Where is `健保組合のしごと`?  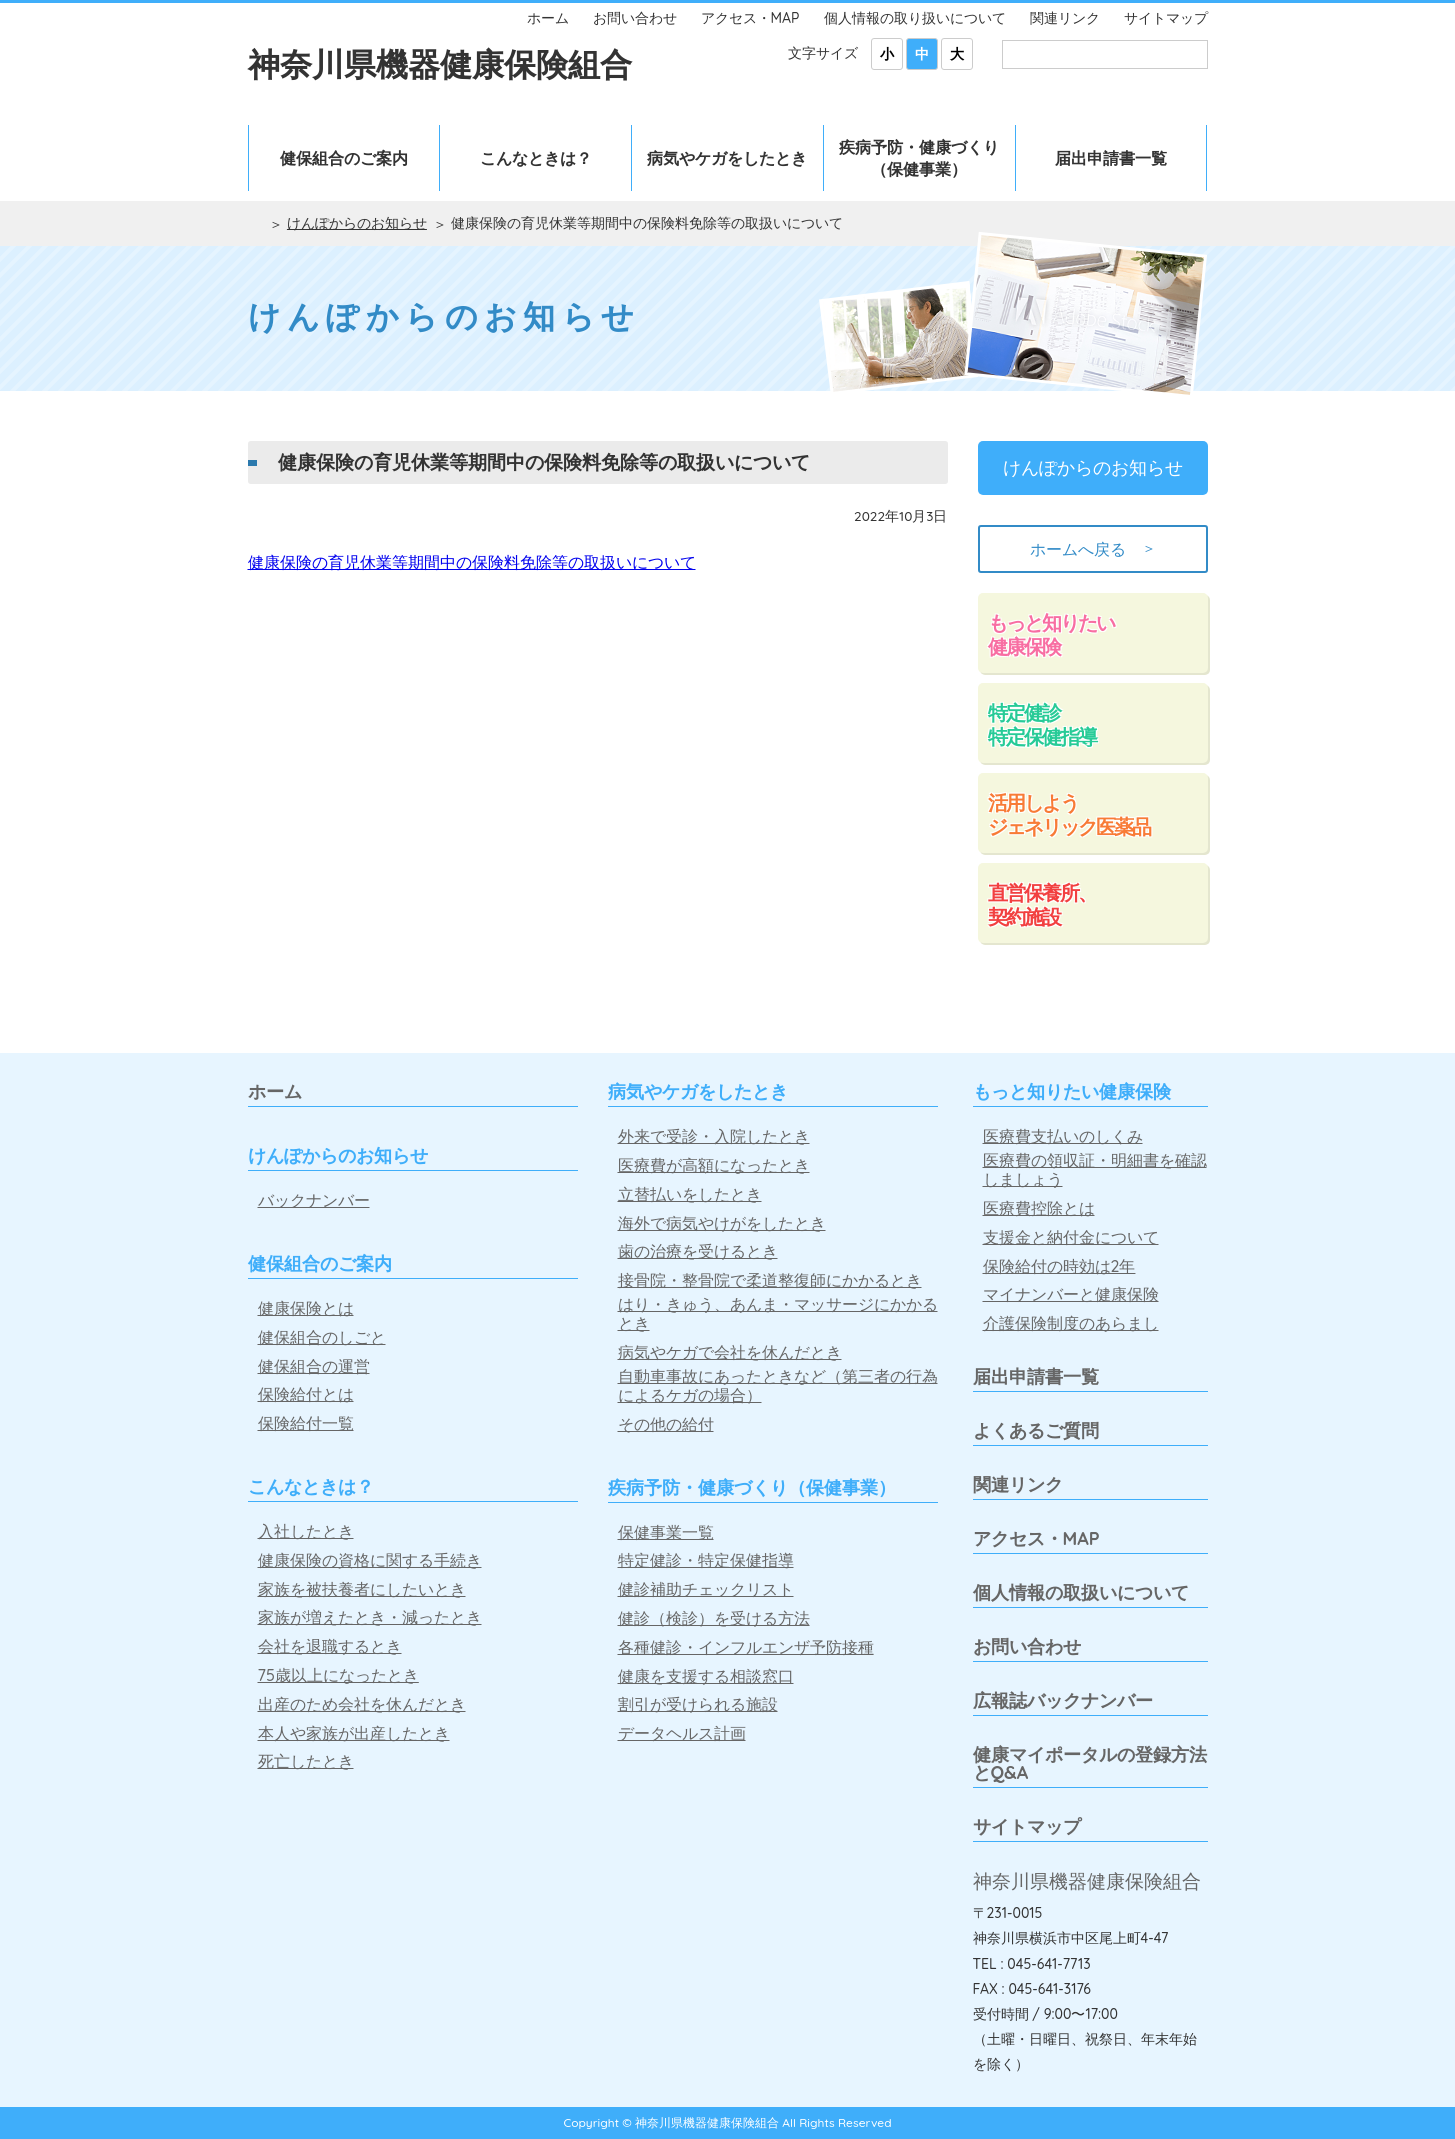 健保組合のしごと is located at coordinates (322, 1337).